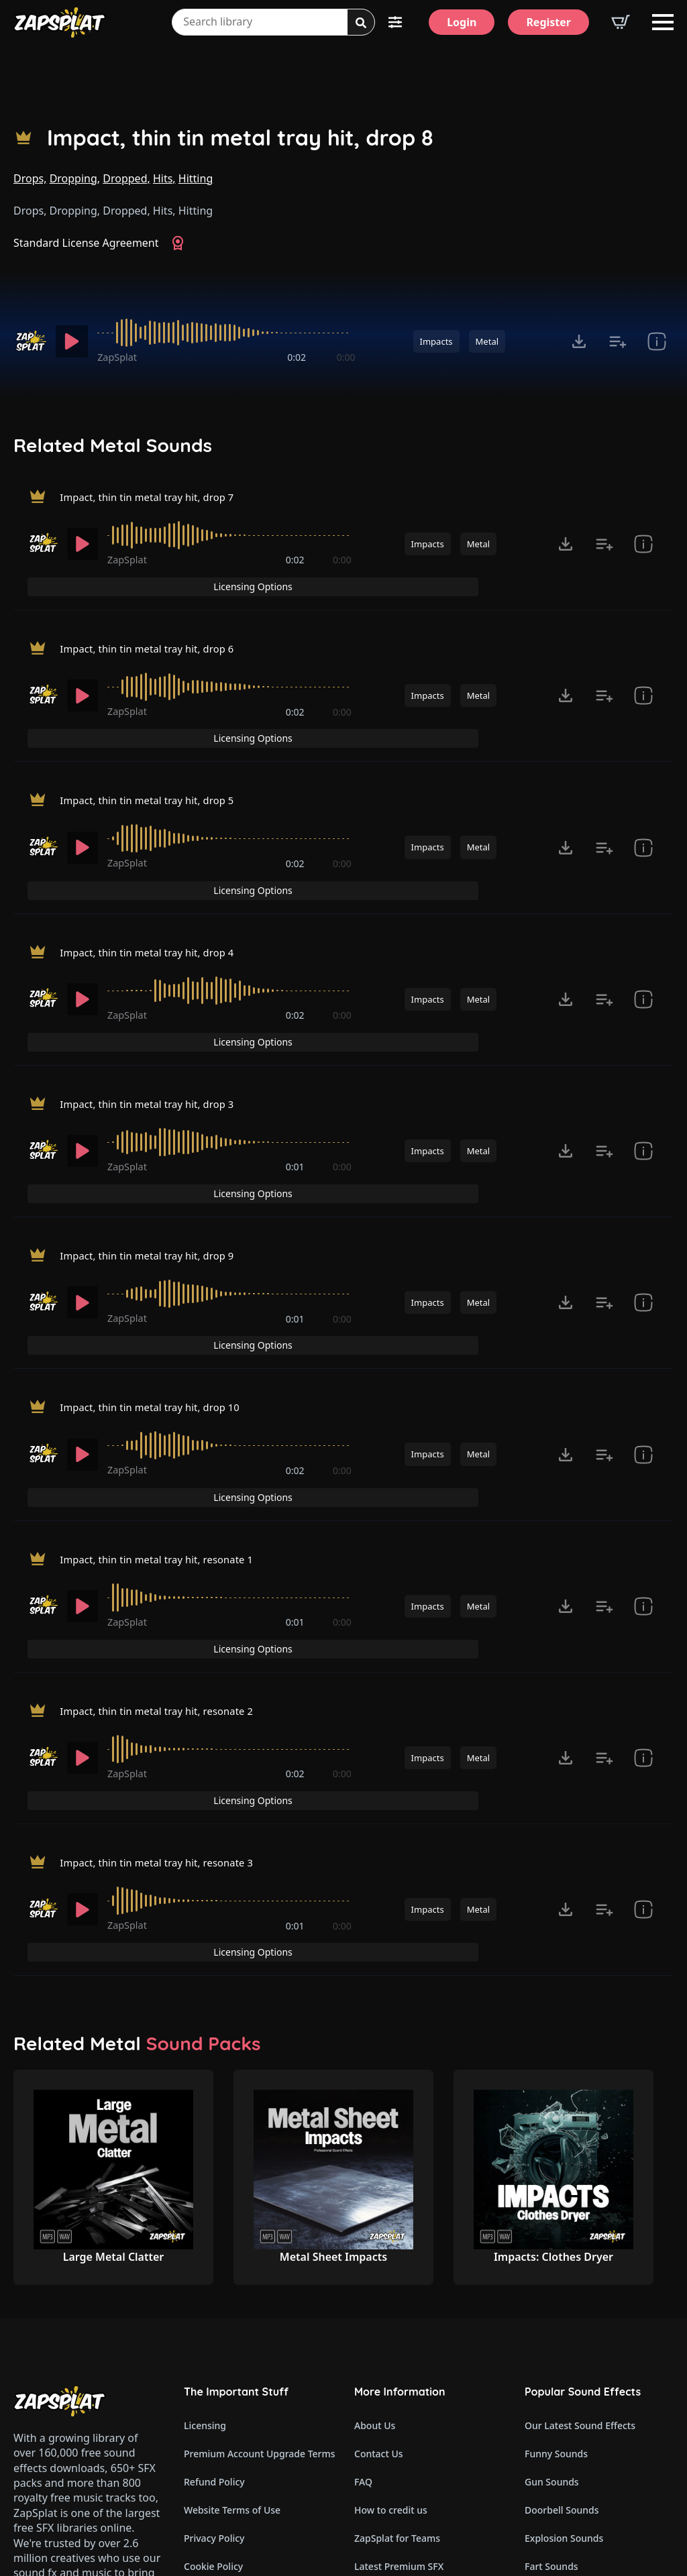 Image resolution: width=687 pixels, height=2576 pixels. What do you see at coordinates (657, 341) in the screenshot?
I see `[show item Standard License Agreement and tags]` at bounding box center [657, 341].